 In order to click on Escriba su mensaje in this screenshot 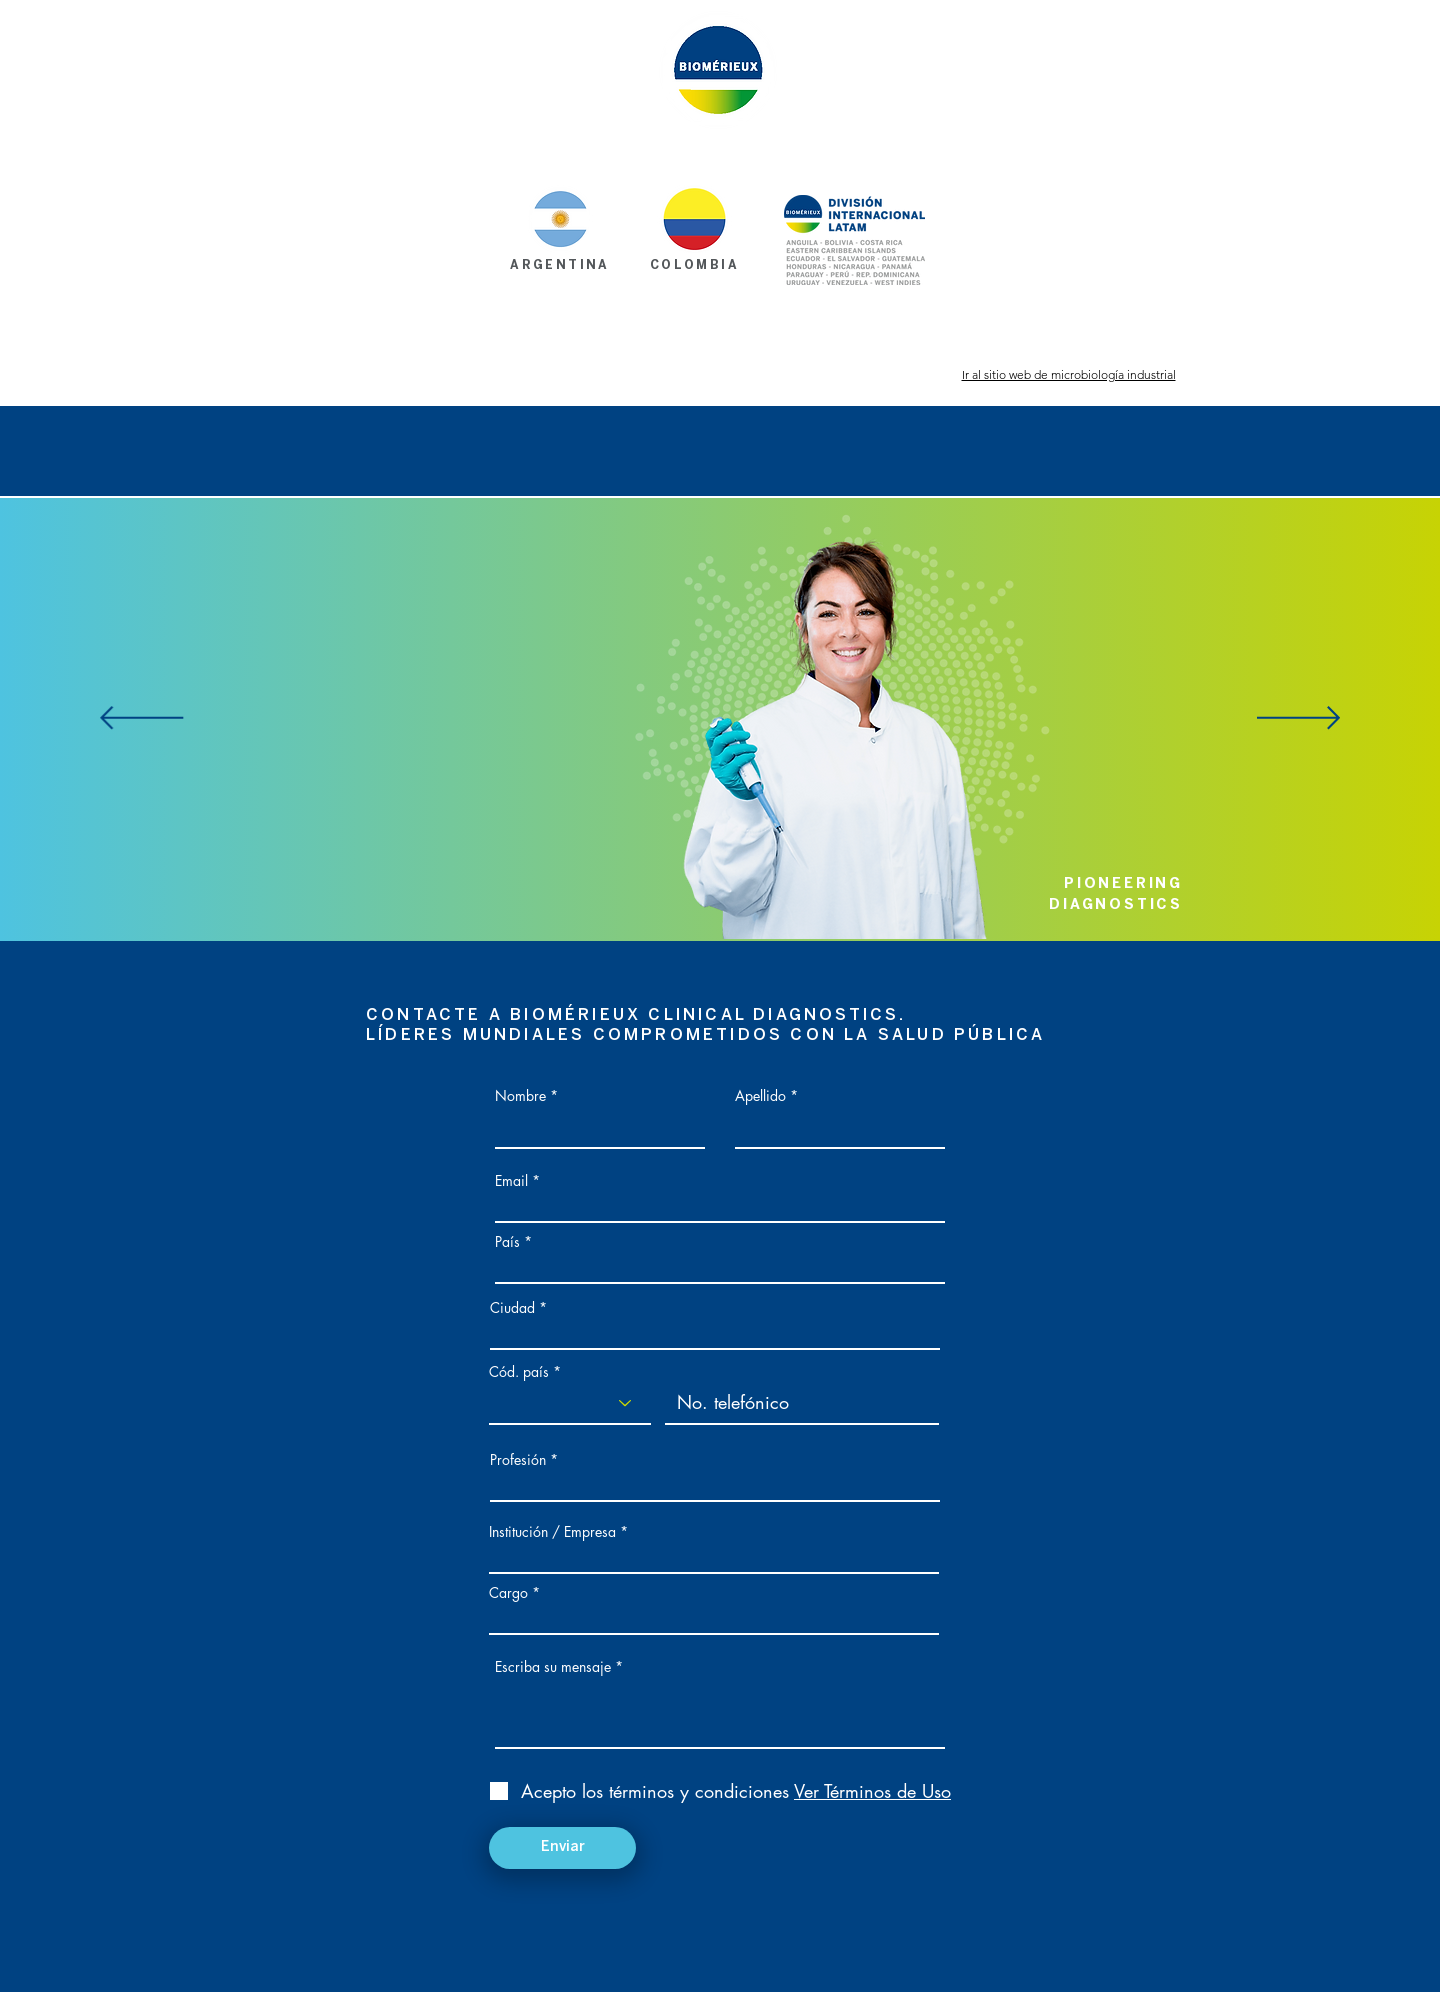, I will do `click(553, 1667)`.